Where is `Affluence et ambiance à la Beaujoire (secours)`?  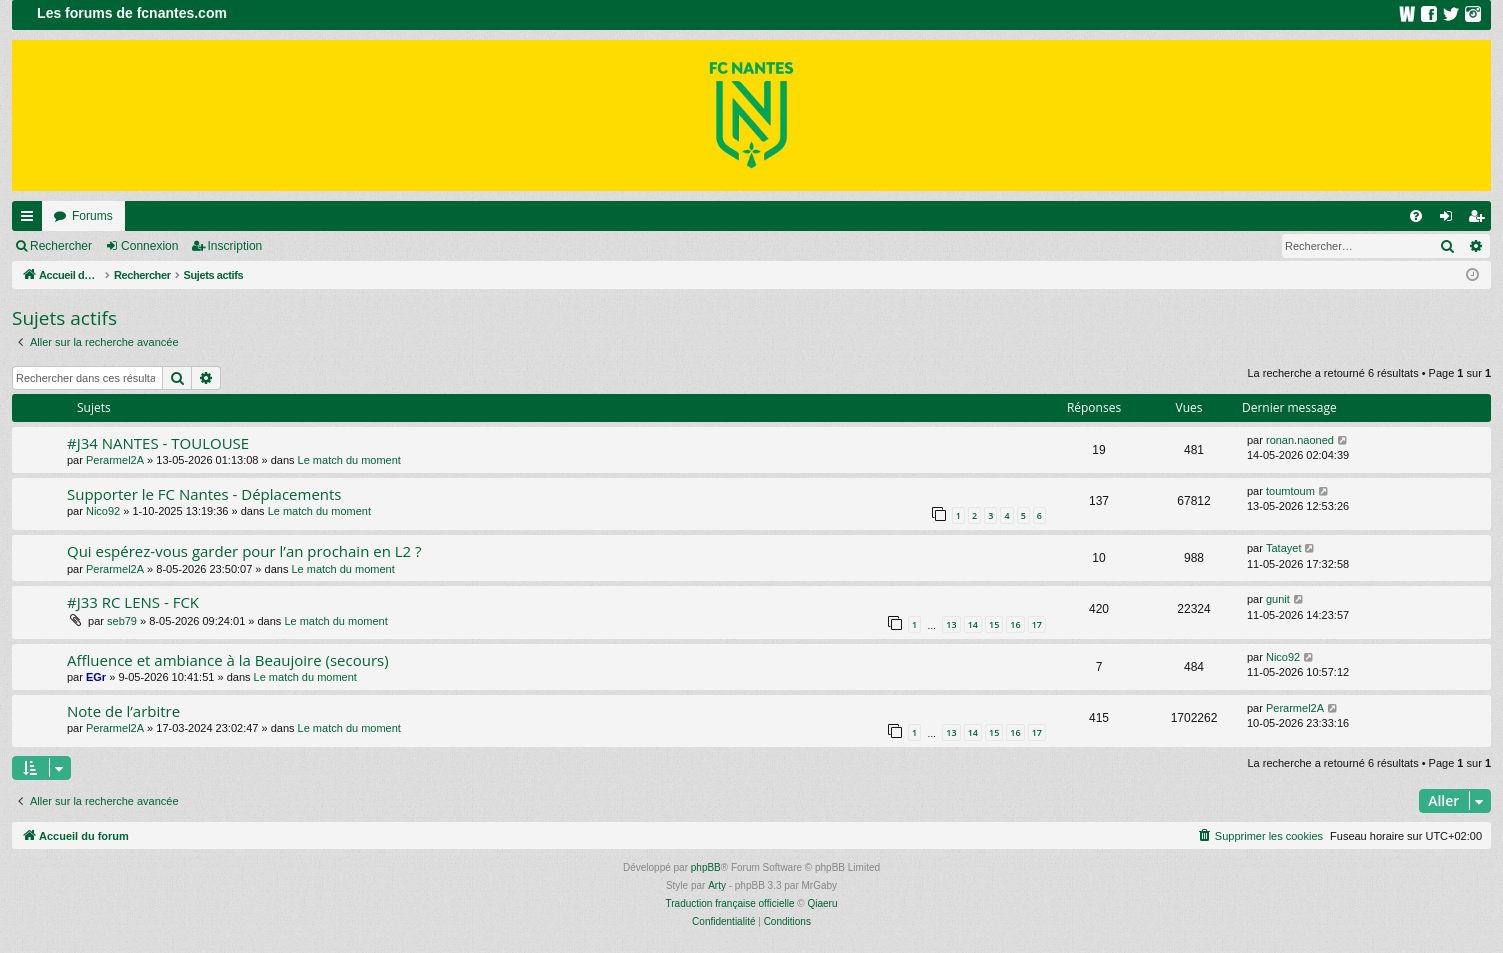 Affluence et ambiance à la Beaujoire (secours) is located at coordinates (228, 660).